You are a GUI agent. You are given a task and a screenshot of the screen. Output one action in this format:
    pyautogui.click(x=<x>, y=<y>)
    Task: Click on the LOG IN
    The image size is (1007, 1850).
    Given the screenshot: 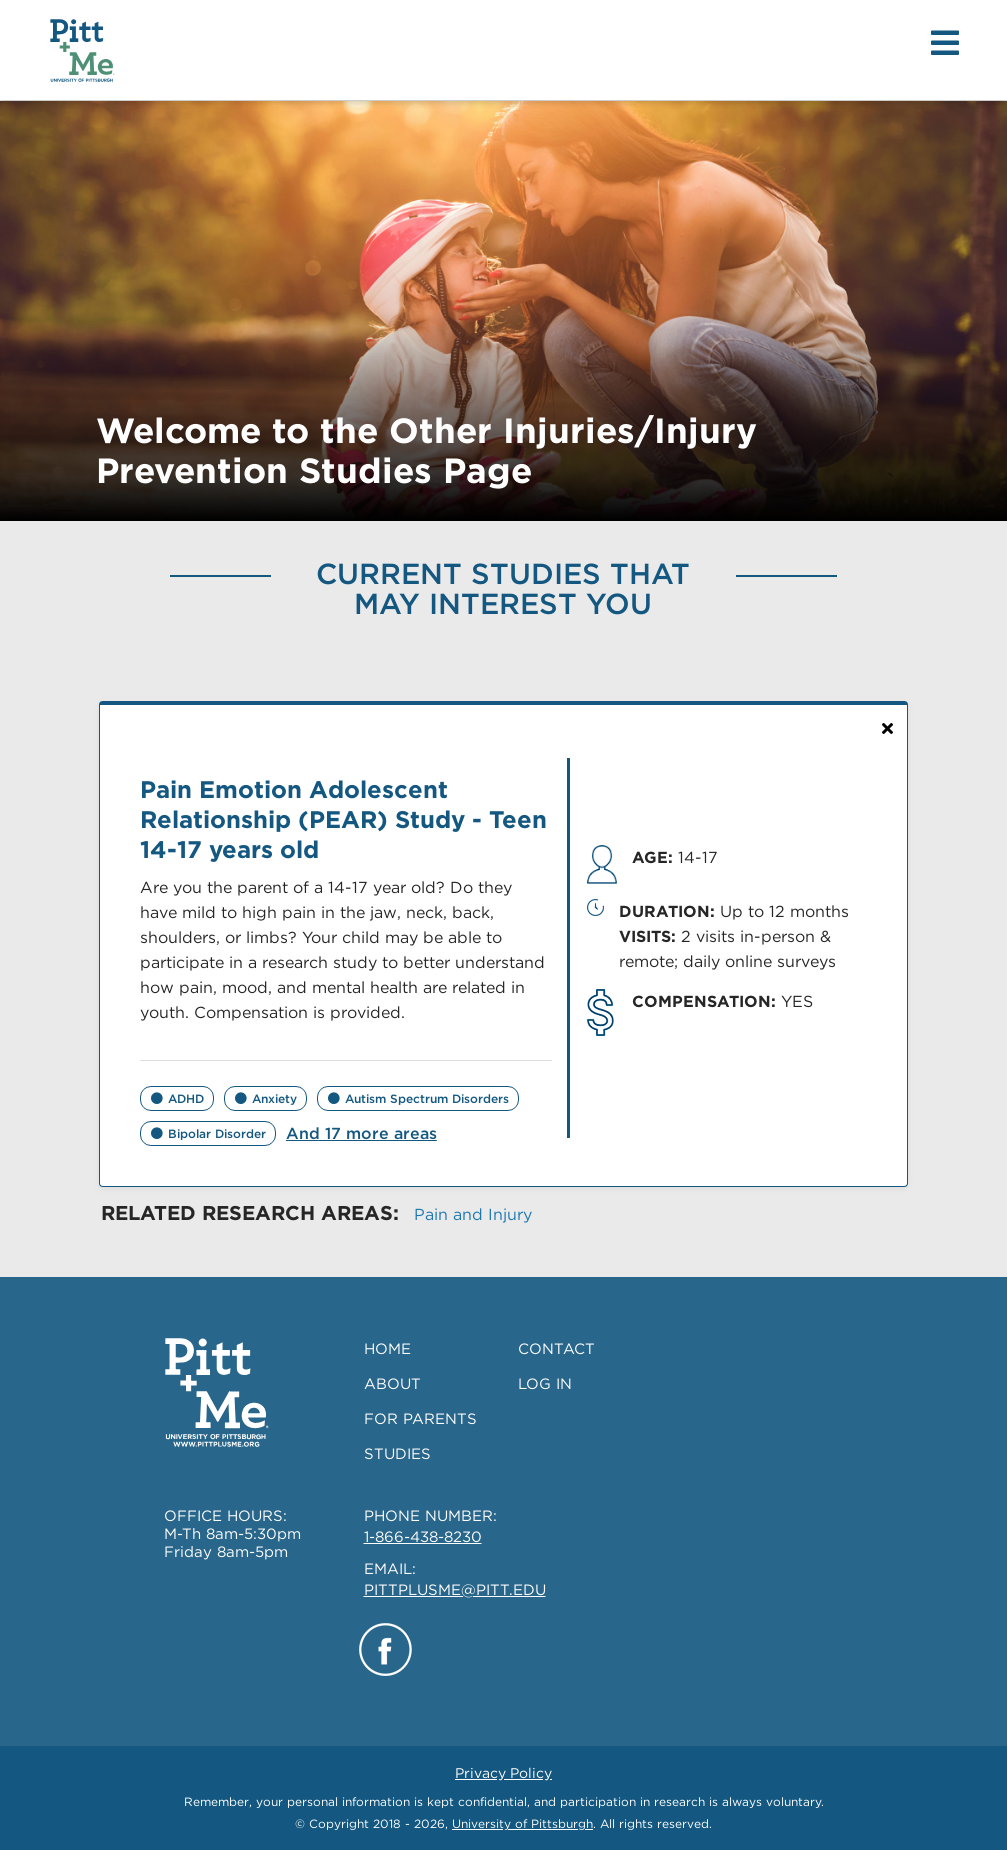 What is the action you would take?
    pyautogui.click(x=545, y=1384)
    